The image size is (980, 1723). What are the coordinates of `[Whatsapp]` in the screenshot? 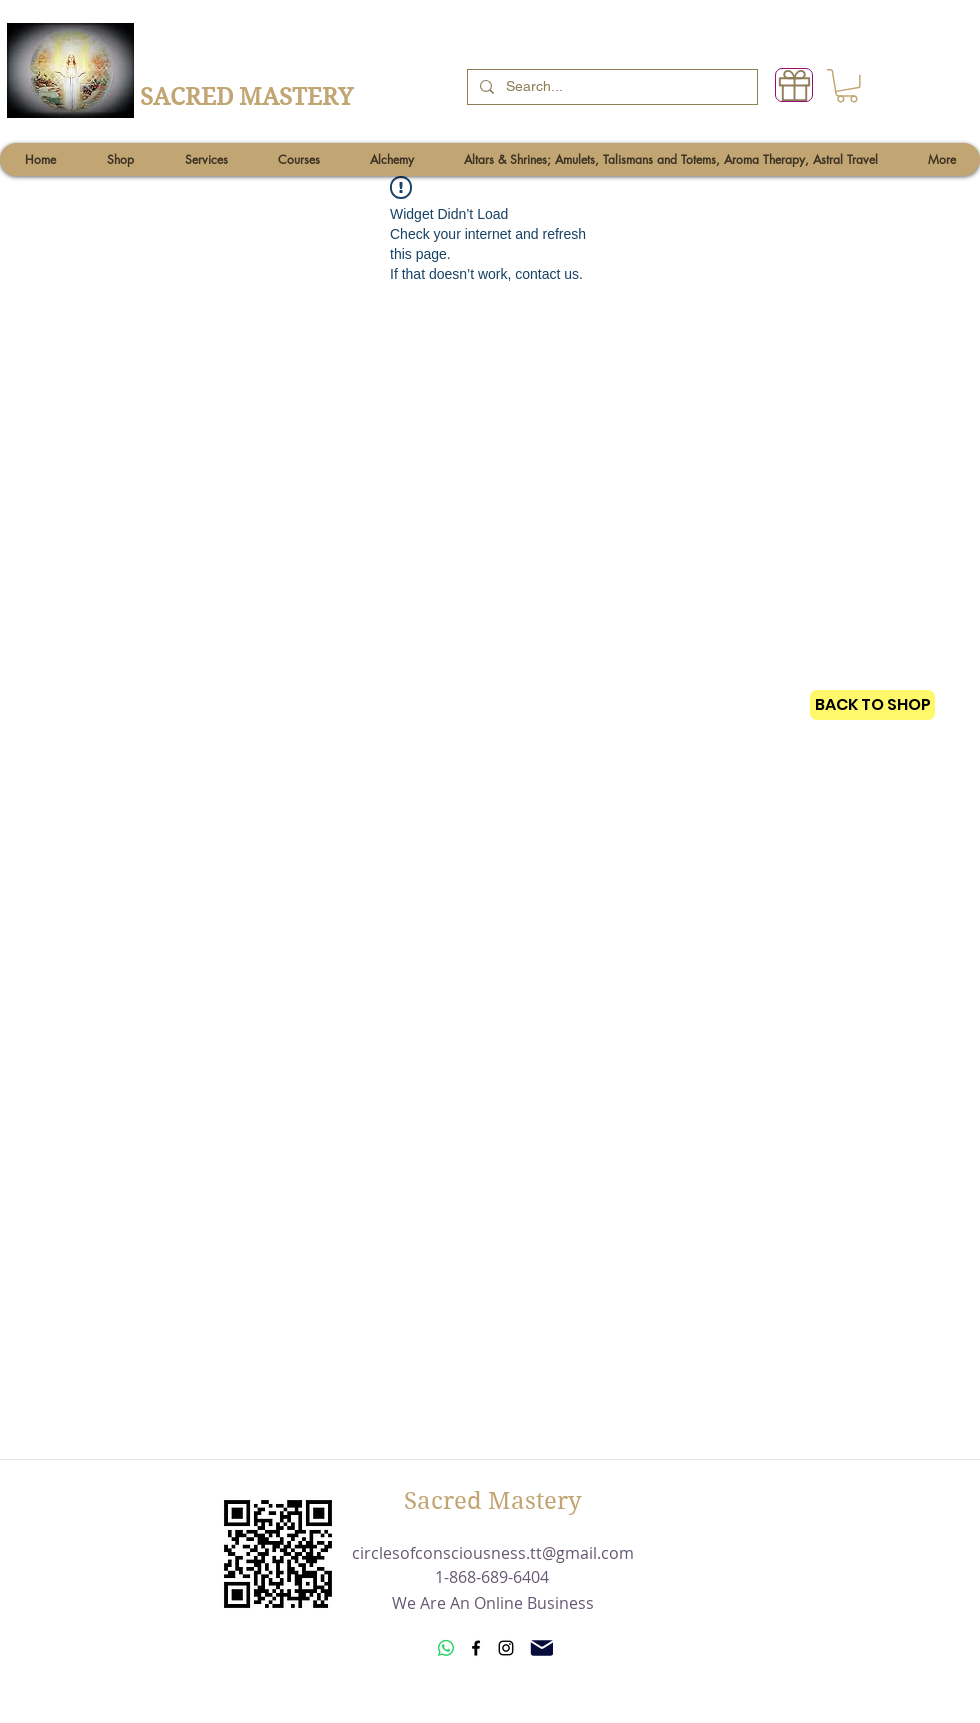 It's located at (446, 1648).